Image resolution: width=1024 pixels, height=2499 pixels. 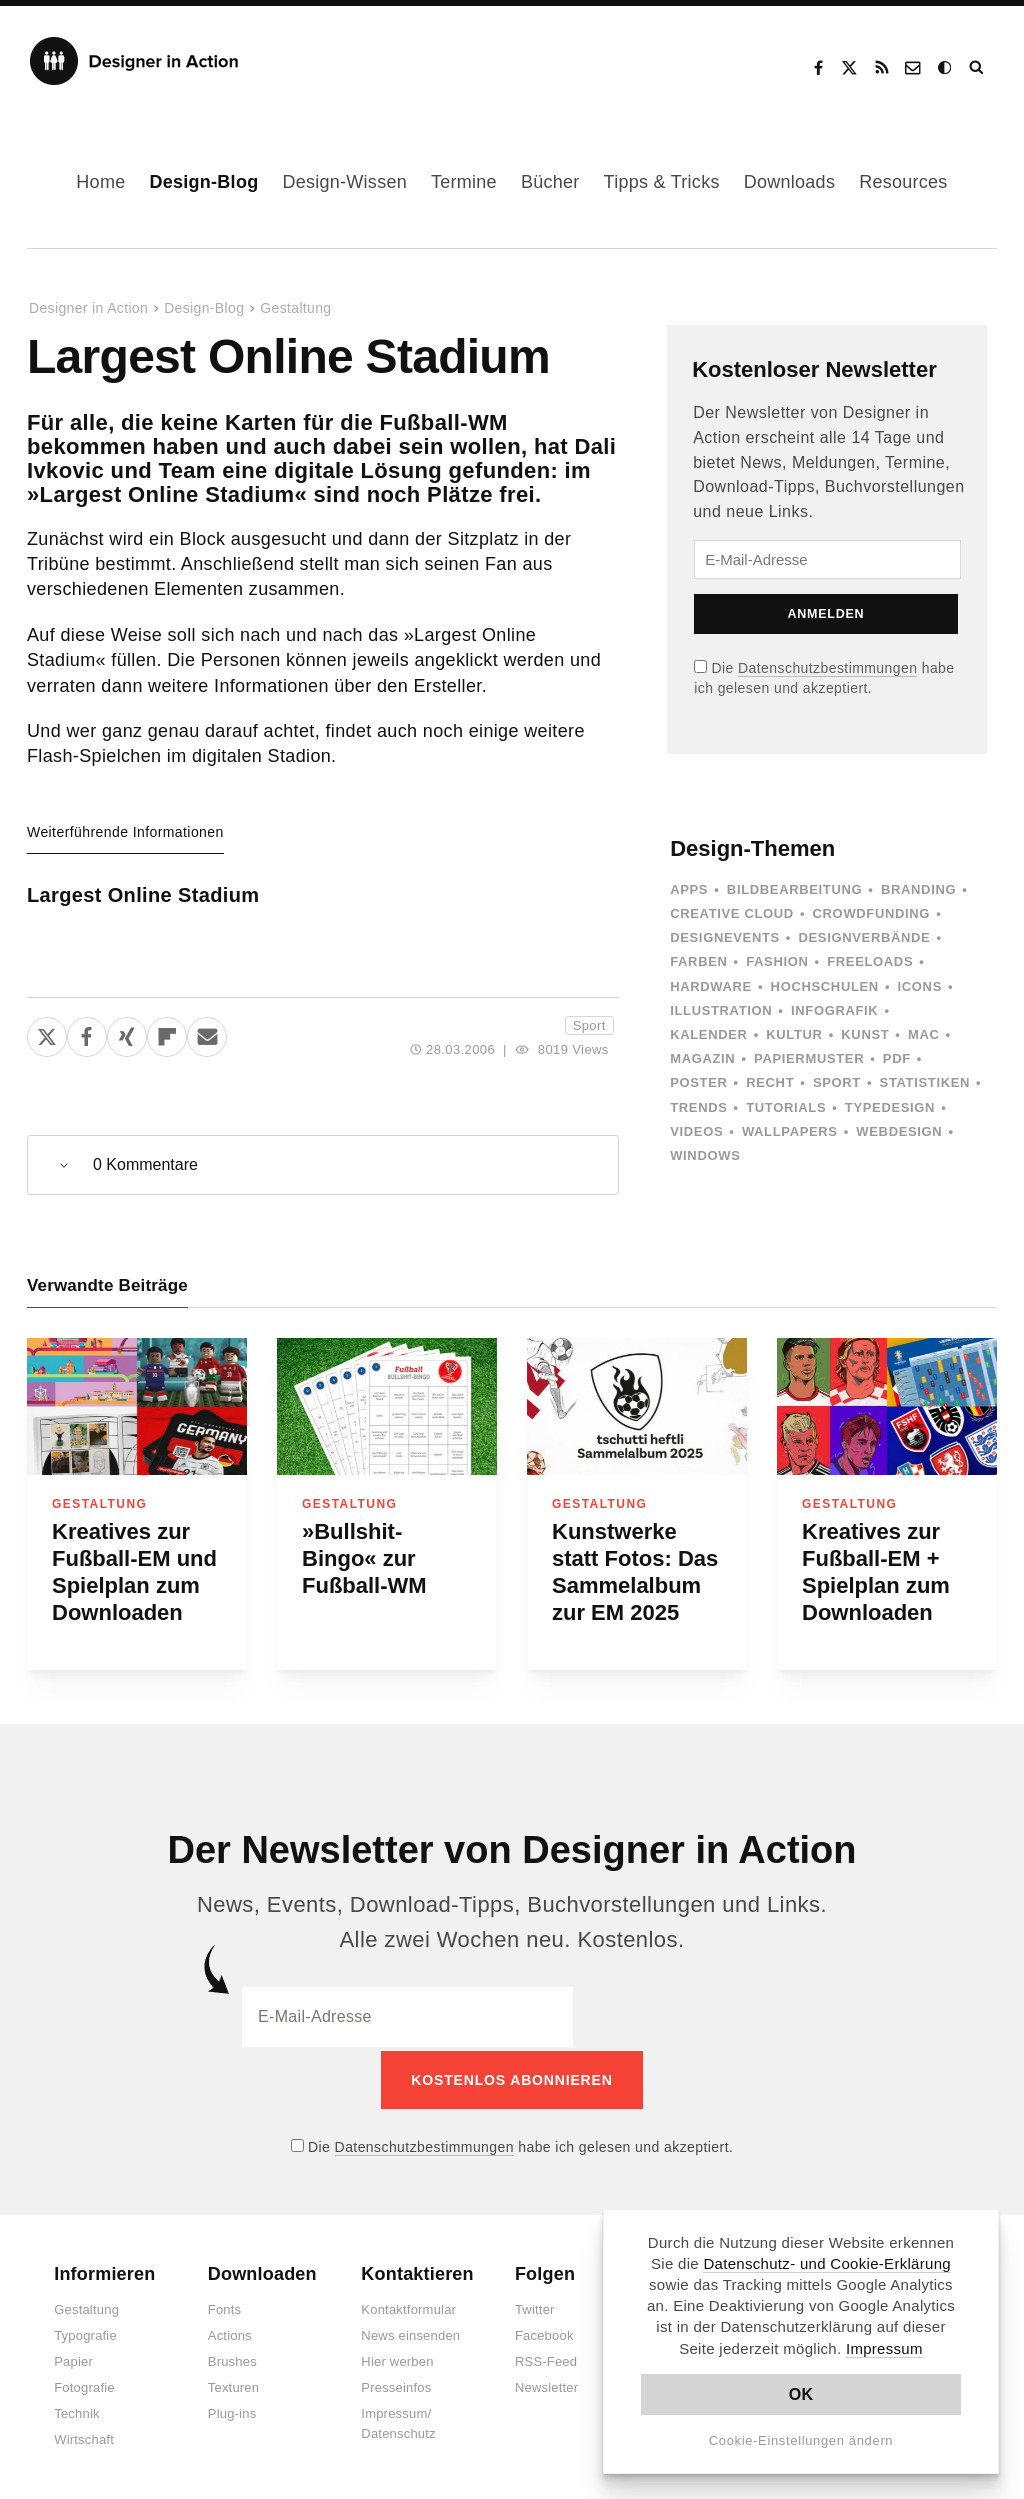 I want to click on Bücher, so click(x=550, y=182).